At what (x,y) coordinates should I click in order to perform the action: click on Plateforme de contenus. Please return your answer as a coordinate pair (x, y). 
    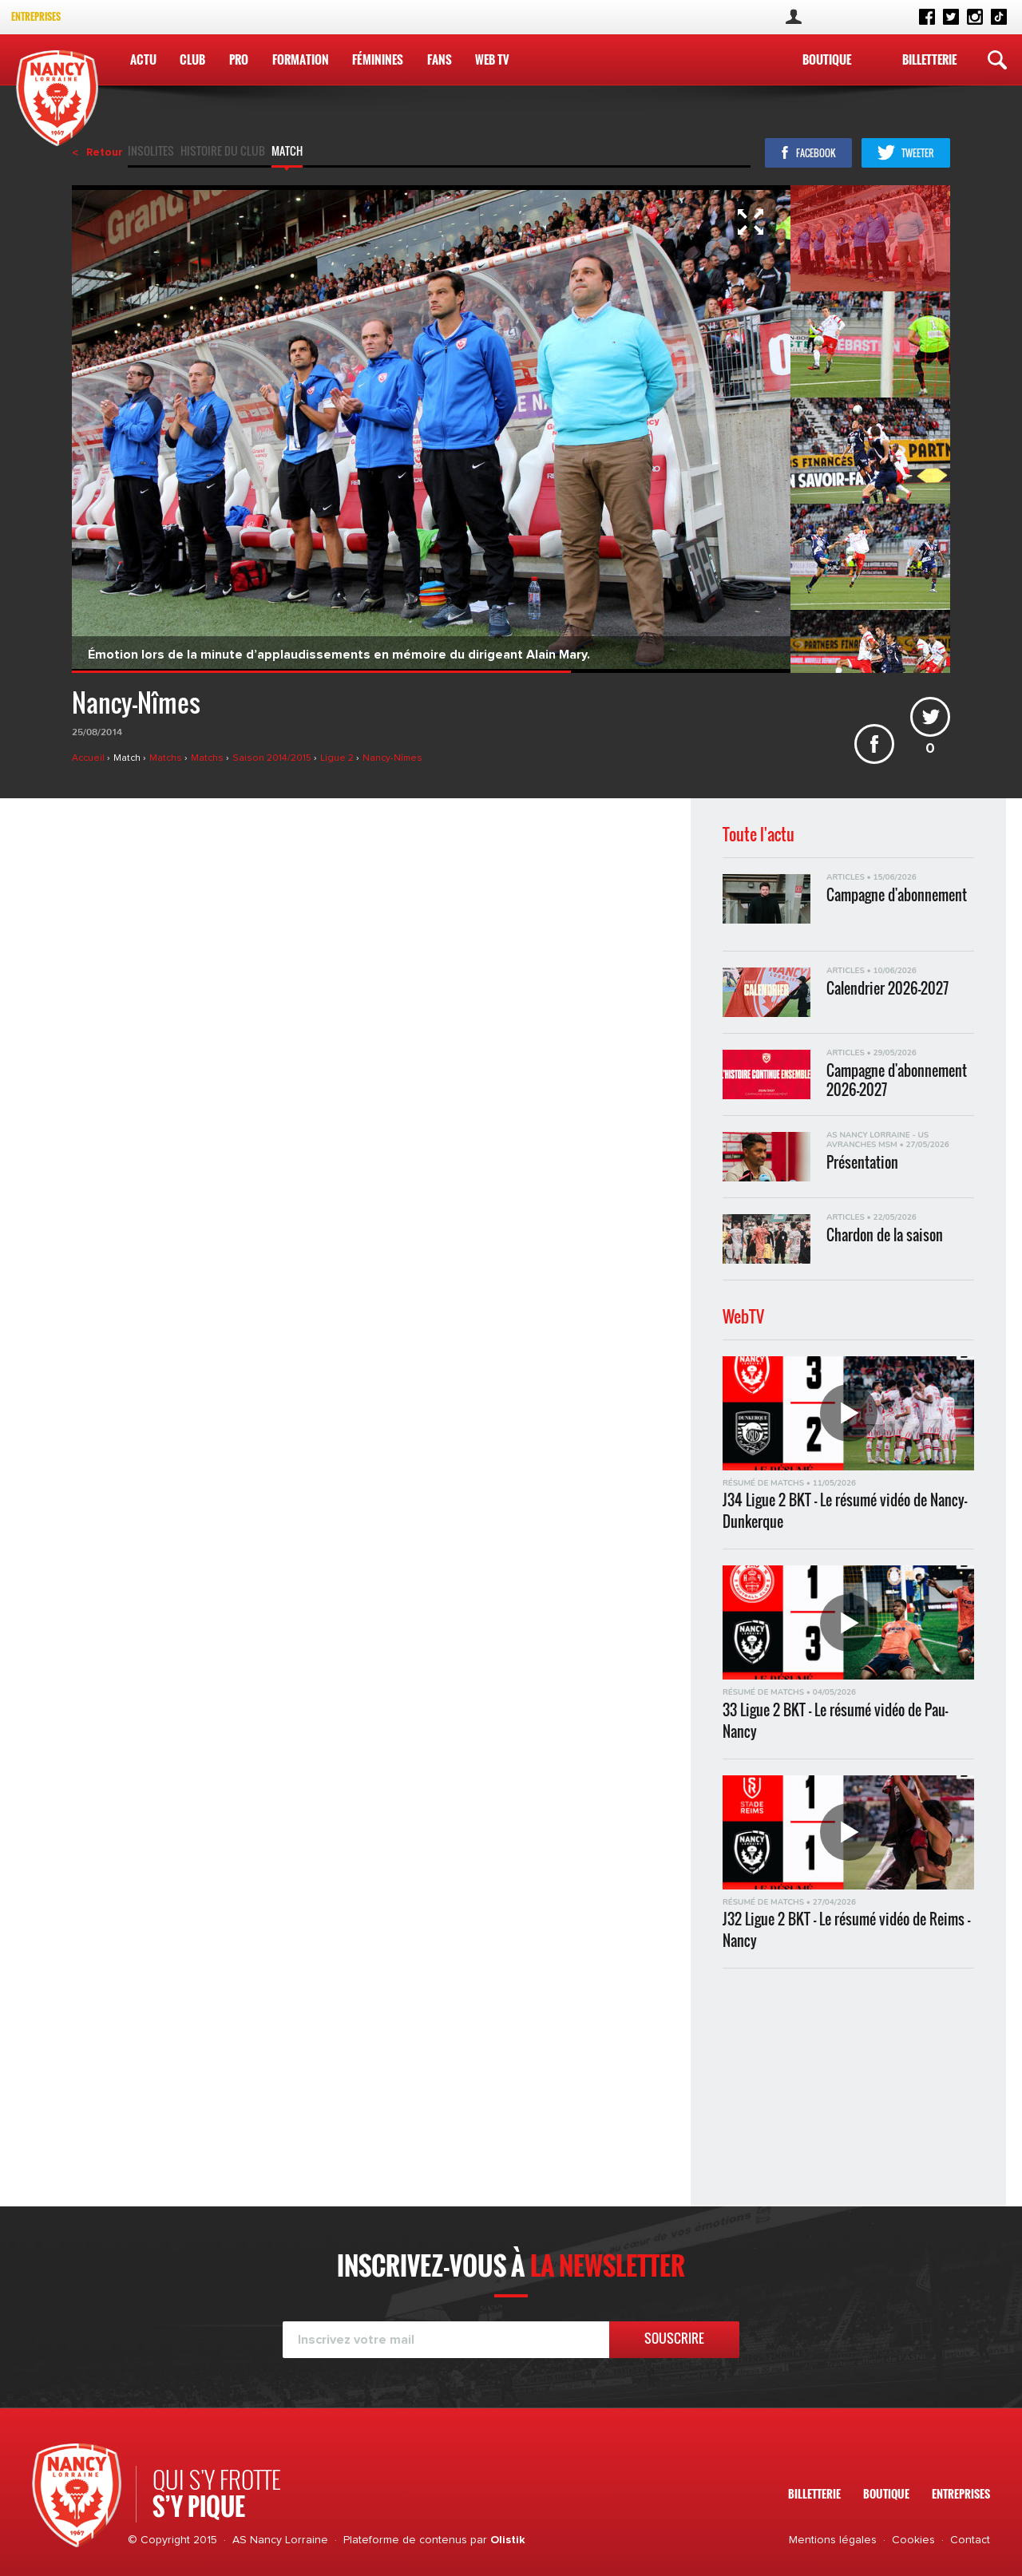
    Looking at the image, I should click on (405, 2540).